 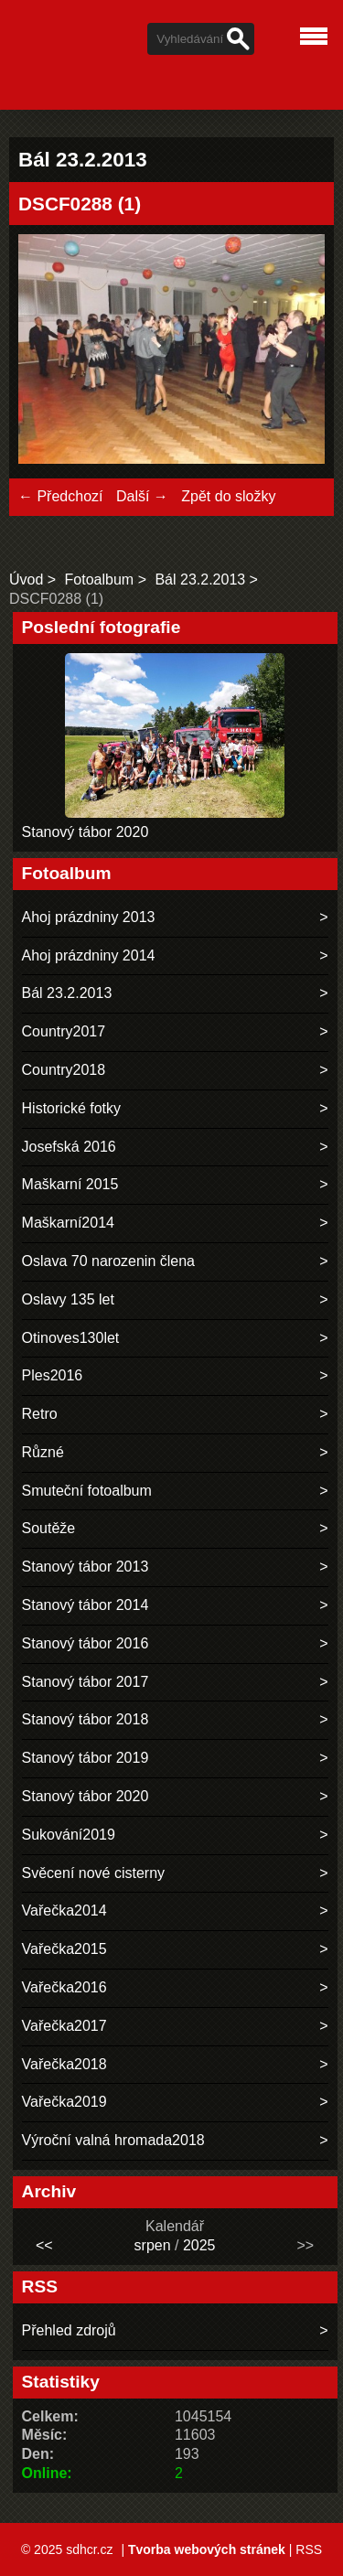 I want to click on Smuteční fotoalbum, so click(x=87, y=1490).